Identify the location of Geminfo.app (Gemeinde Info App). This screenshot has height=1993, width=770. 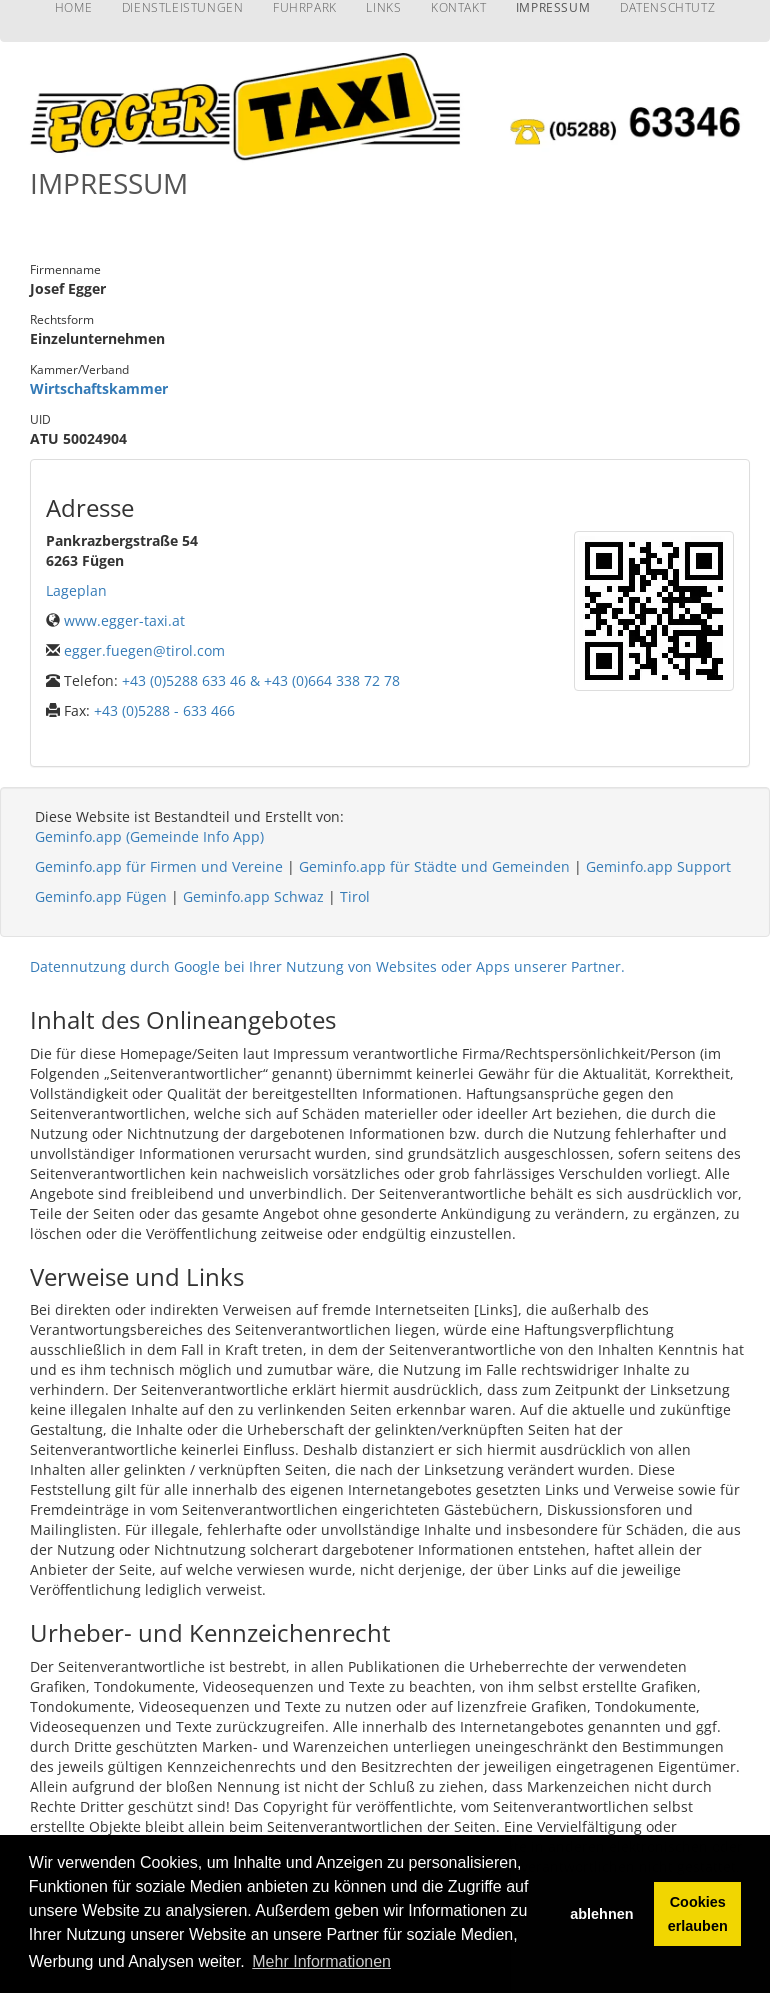
(149, 836).